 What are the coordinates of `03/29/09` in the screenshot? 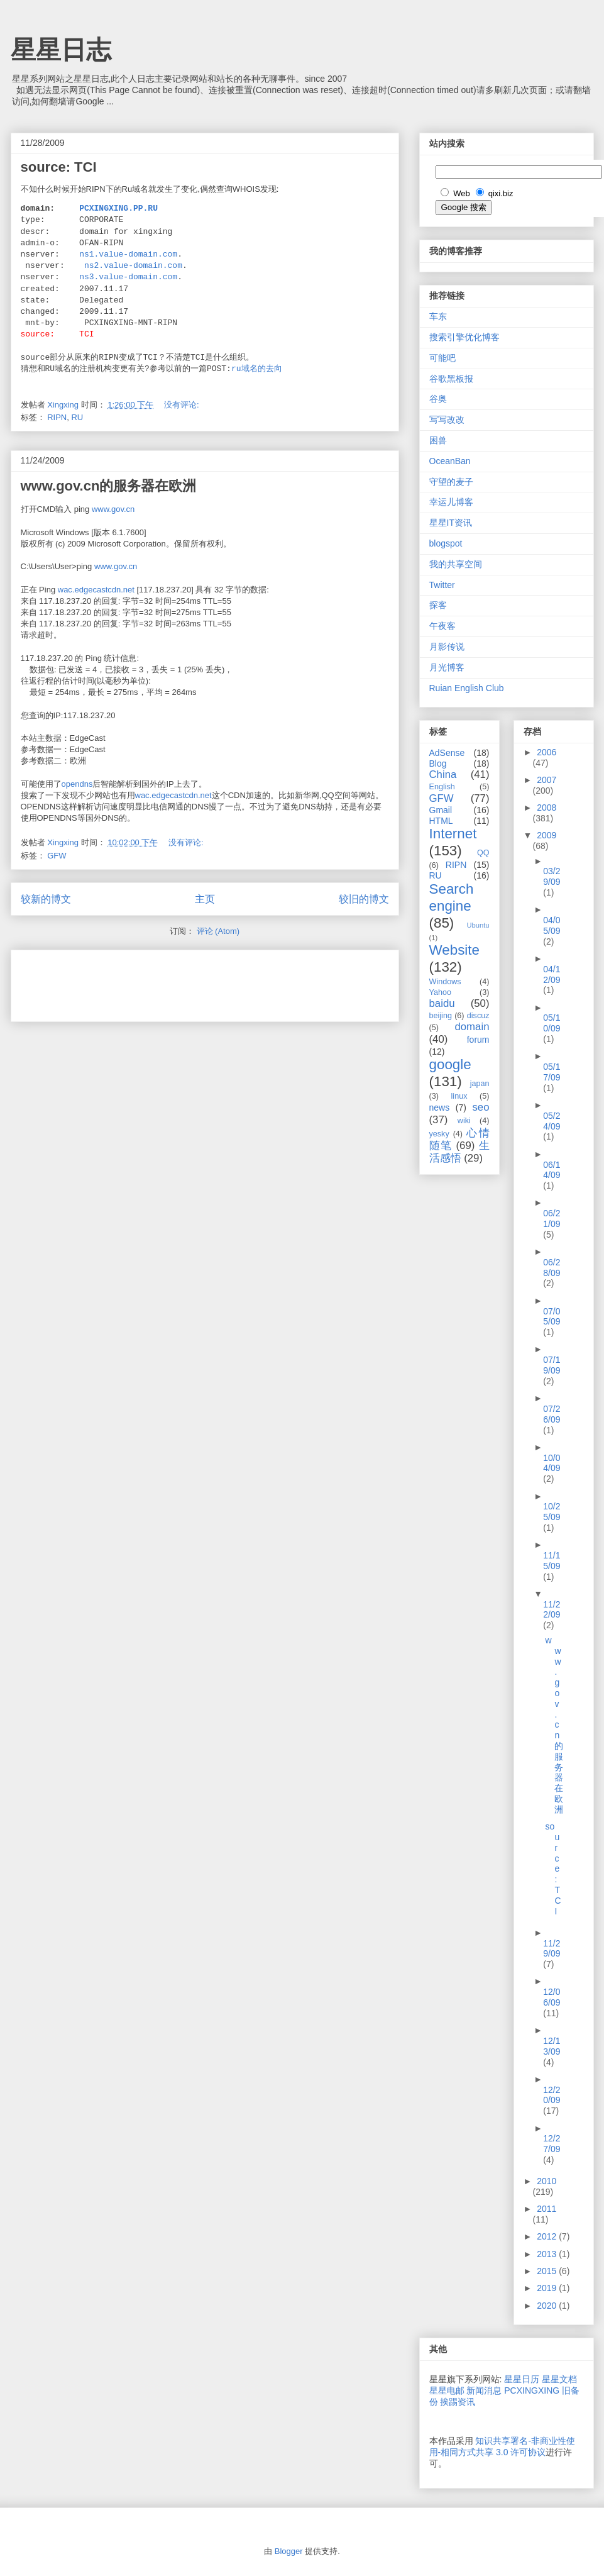 It's located at (551, 876).